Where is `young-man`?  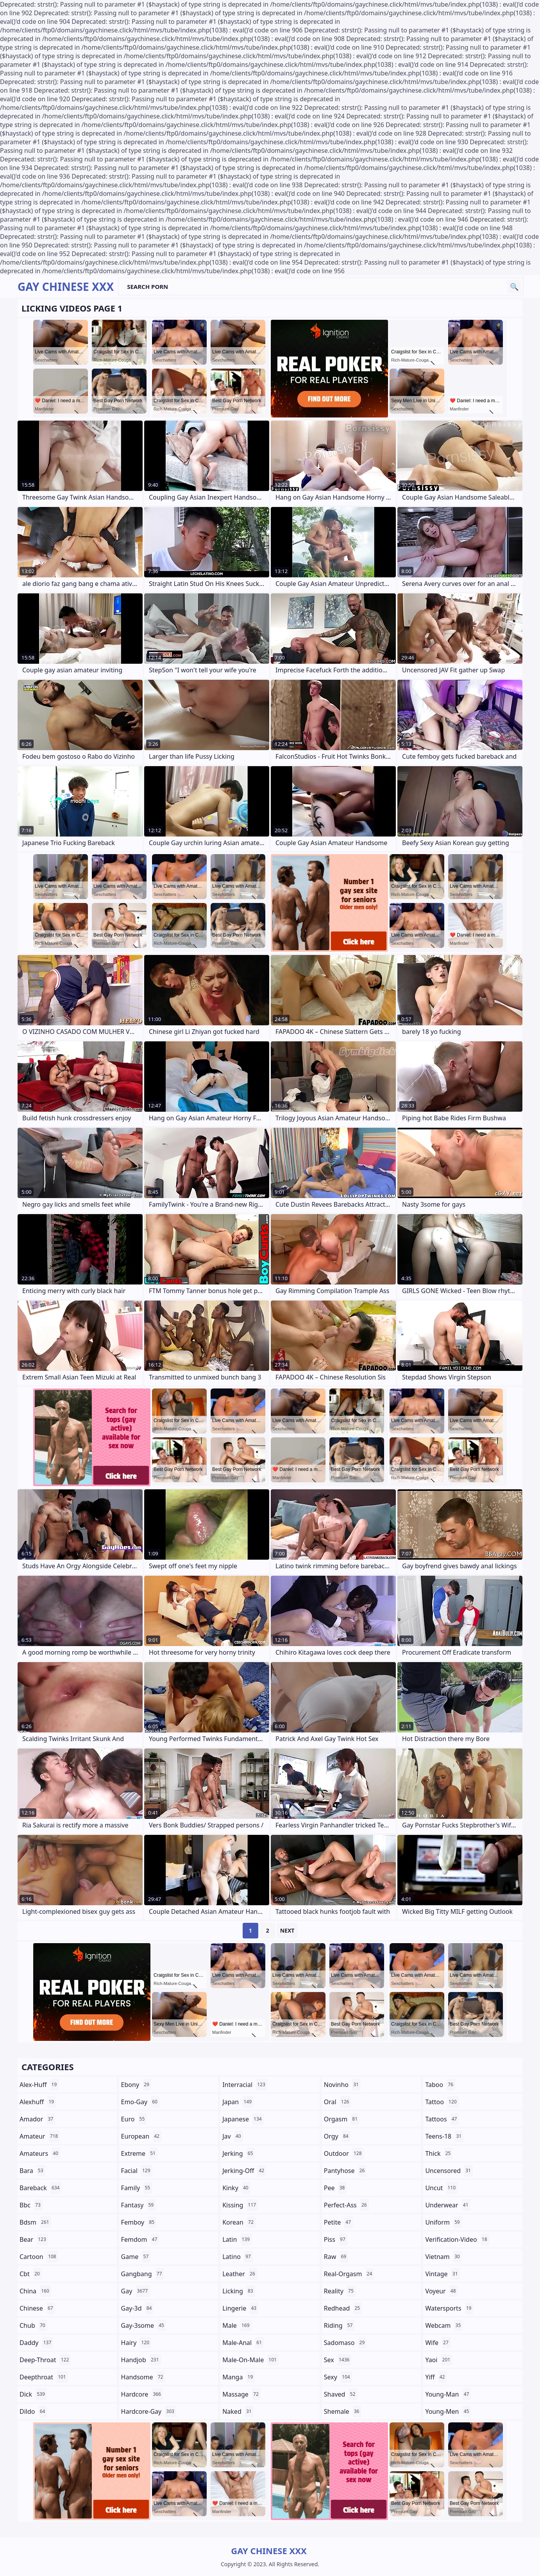 young-man is located at coordinates (448, 2394).